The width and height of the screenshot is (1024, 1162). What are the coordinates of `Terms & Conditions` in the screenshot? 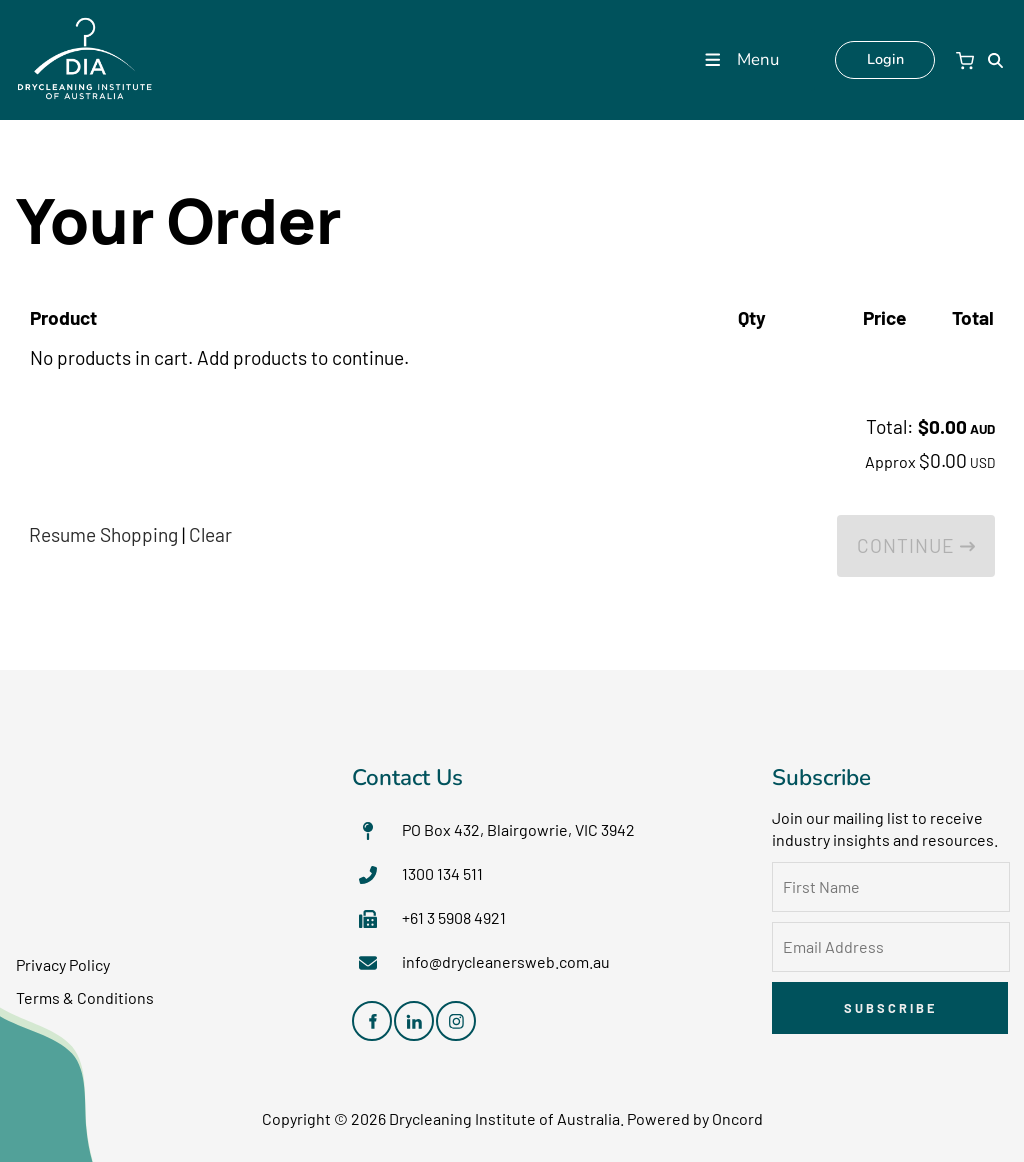 It's located at (85, 997).